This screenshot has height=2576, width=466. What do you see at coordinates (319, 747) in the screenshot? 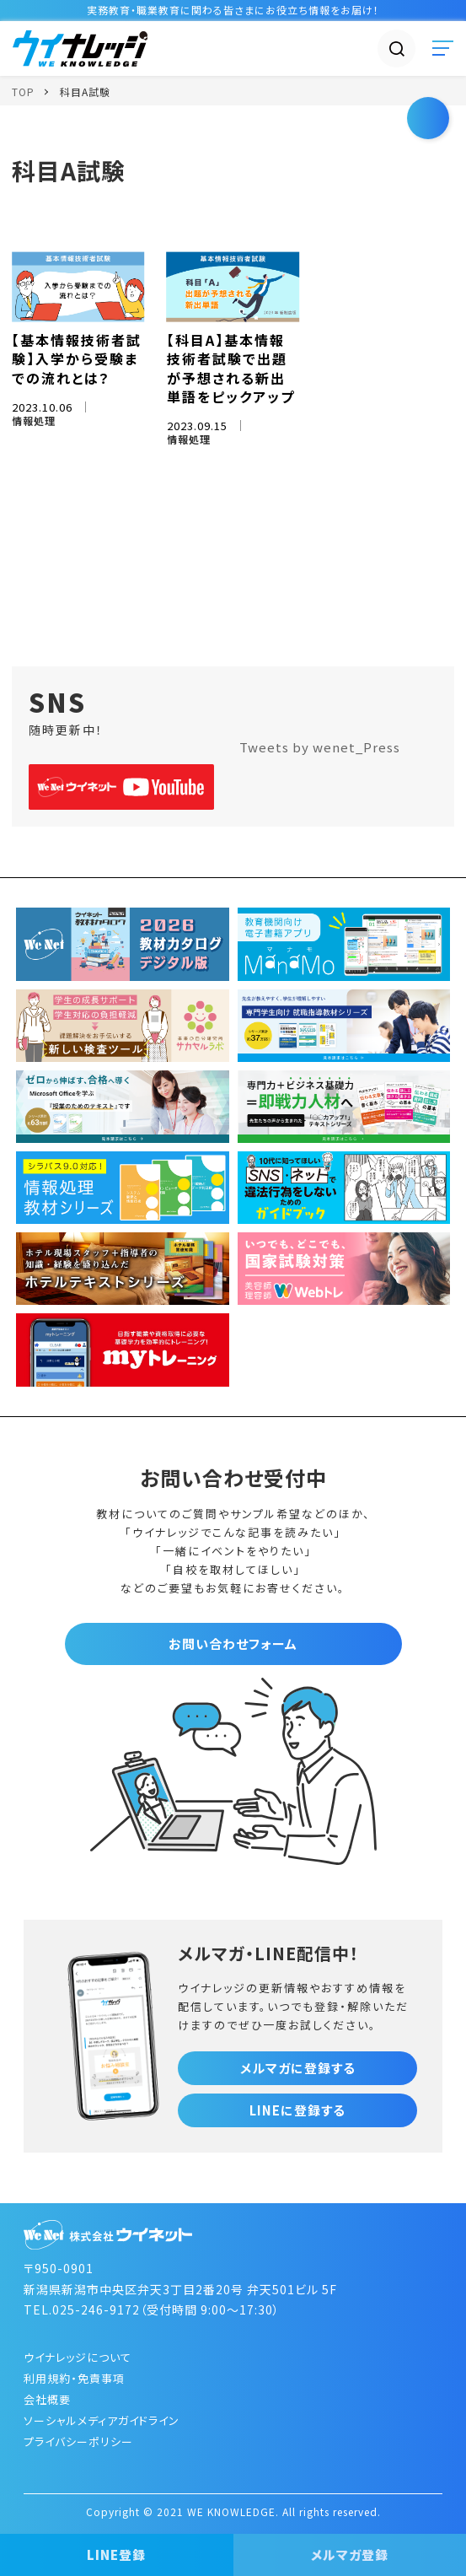
I see `Tweets by wenet_Press` at bounding box center [319, 747].